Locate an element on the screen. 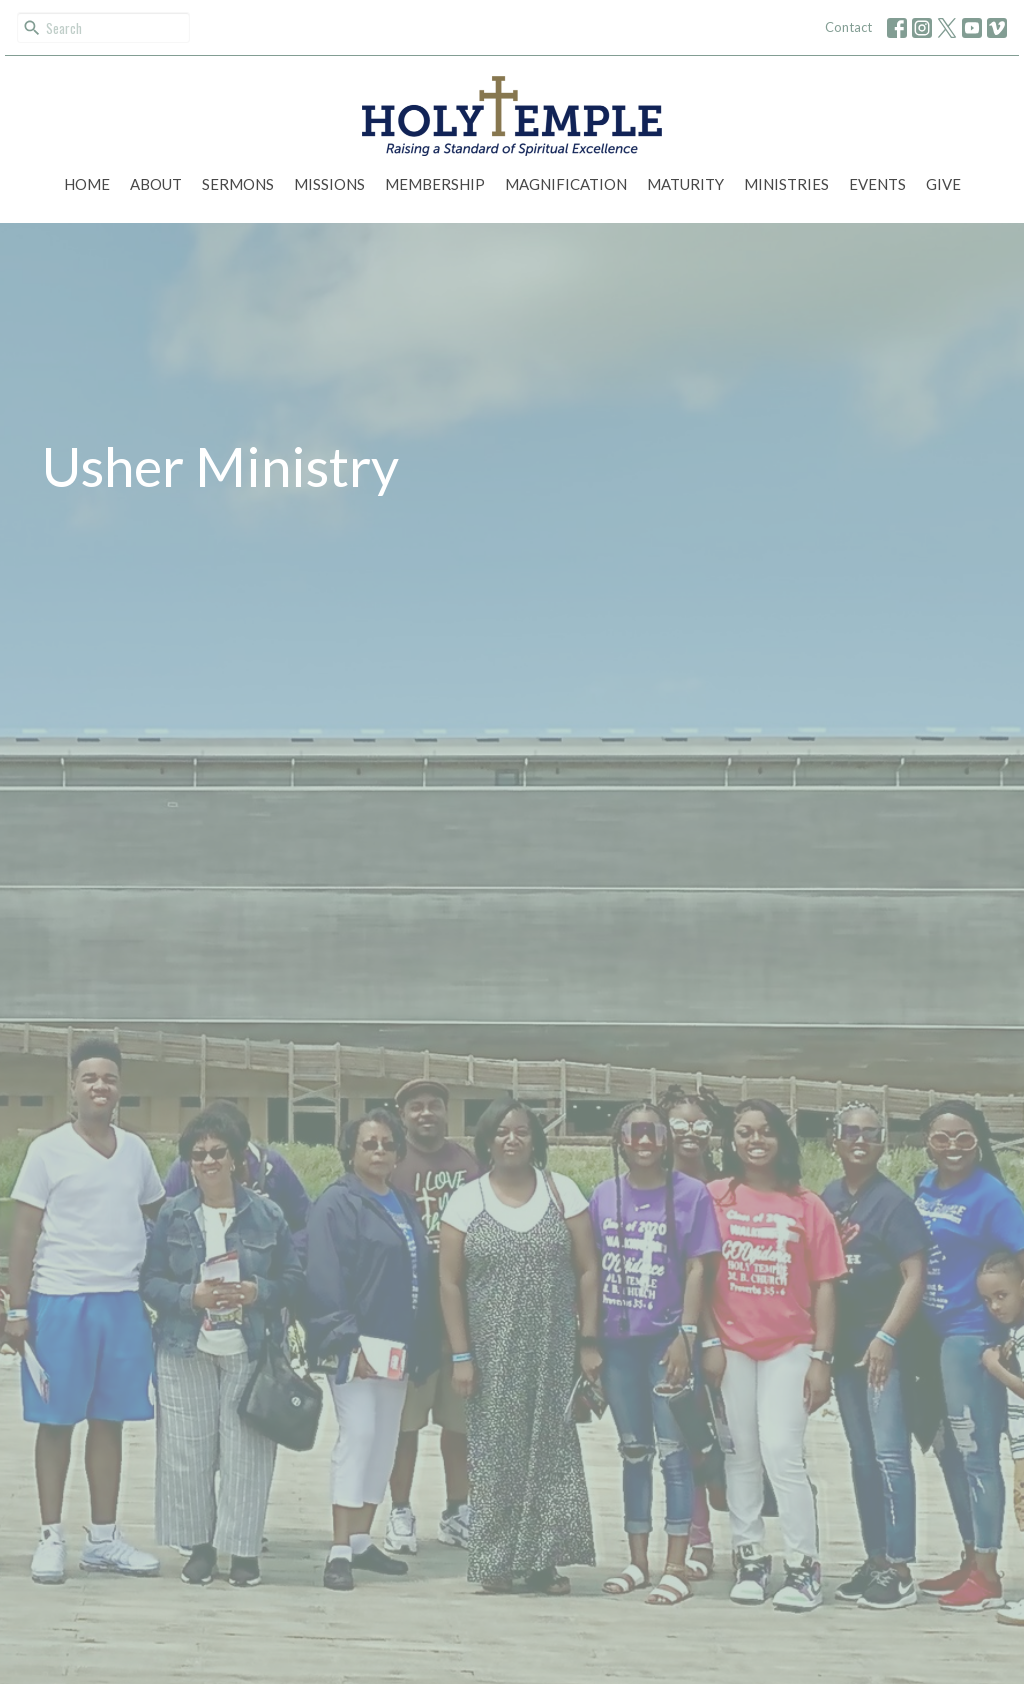  Missions is located at coordinates (329, 184).